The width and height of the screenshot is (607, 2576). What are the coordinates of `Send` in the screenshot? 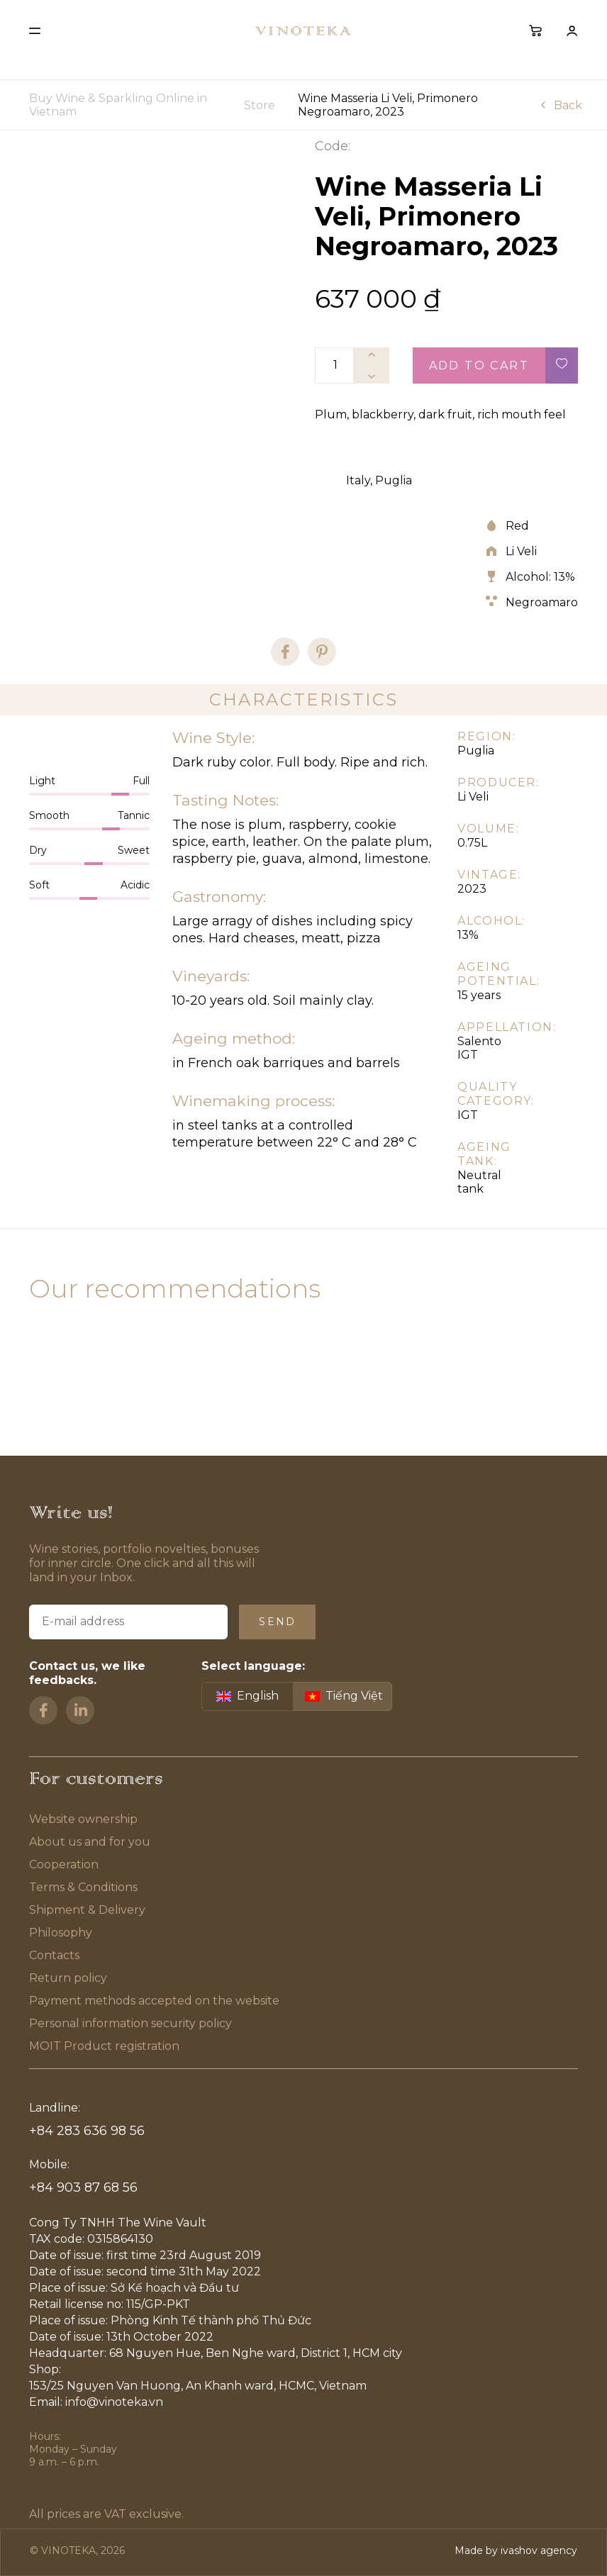 It's located at (277, 1621).